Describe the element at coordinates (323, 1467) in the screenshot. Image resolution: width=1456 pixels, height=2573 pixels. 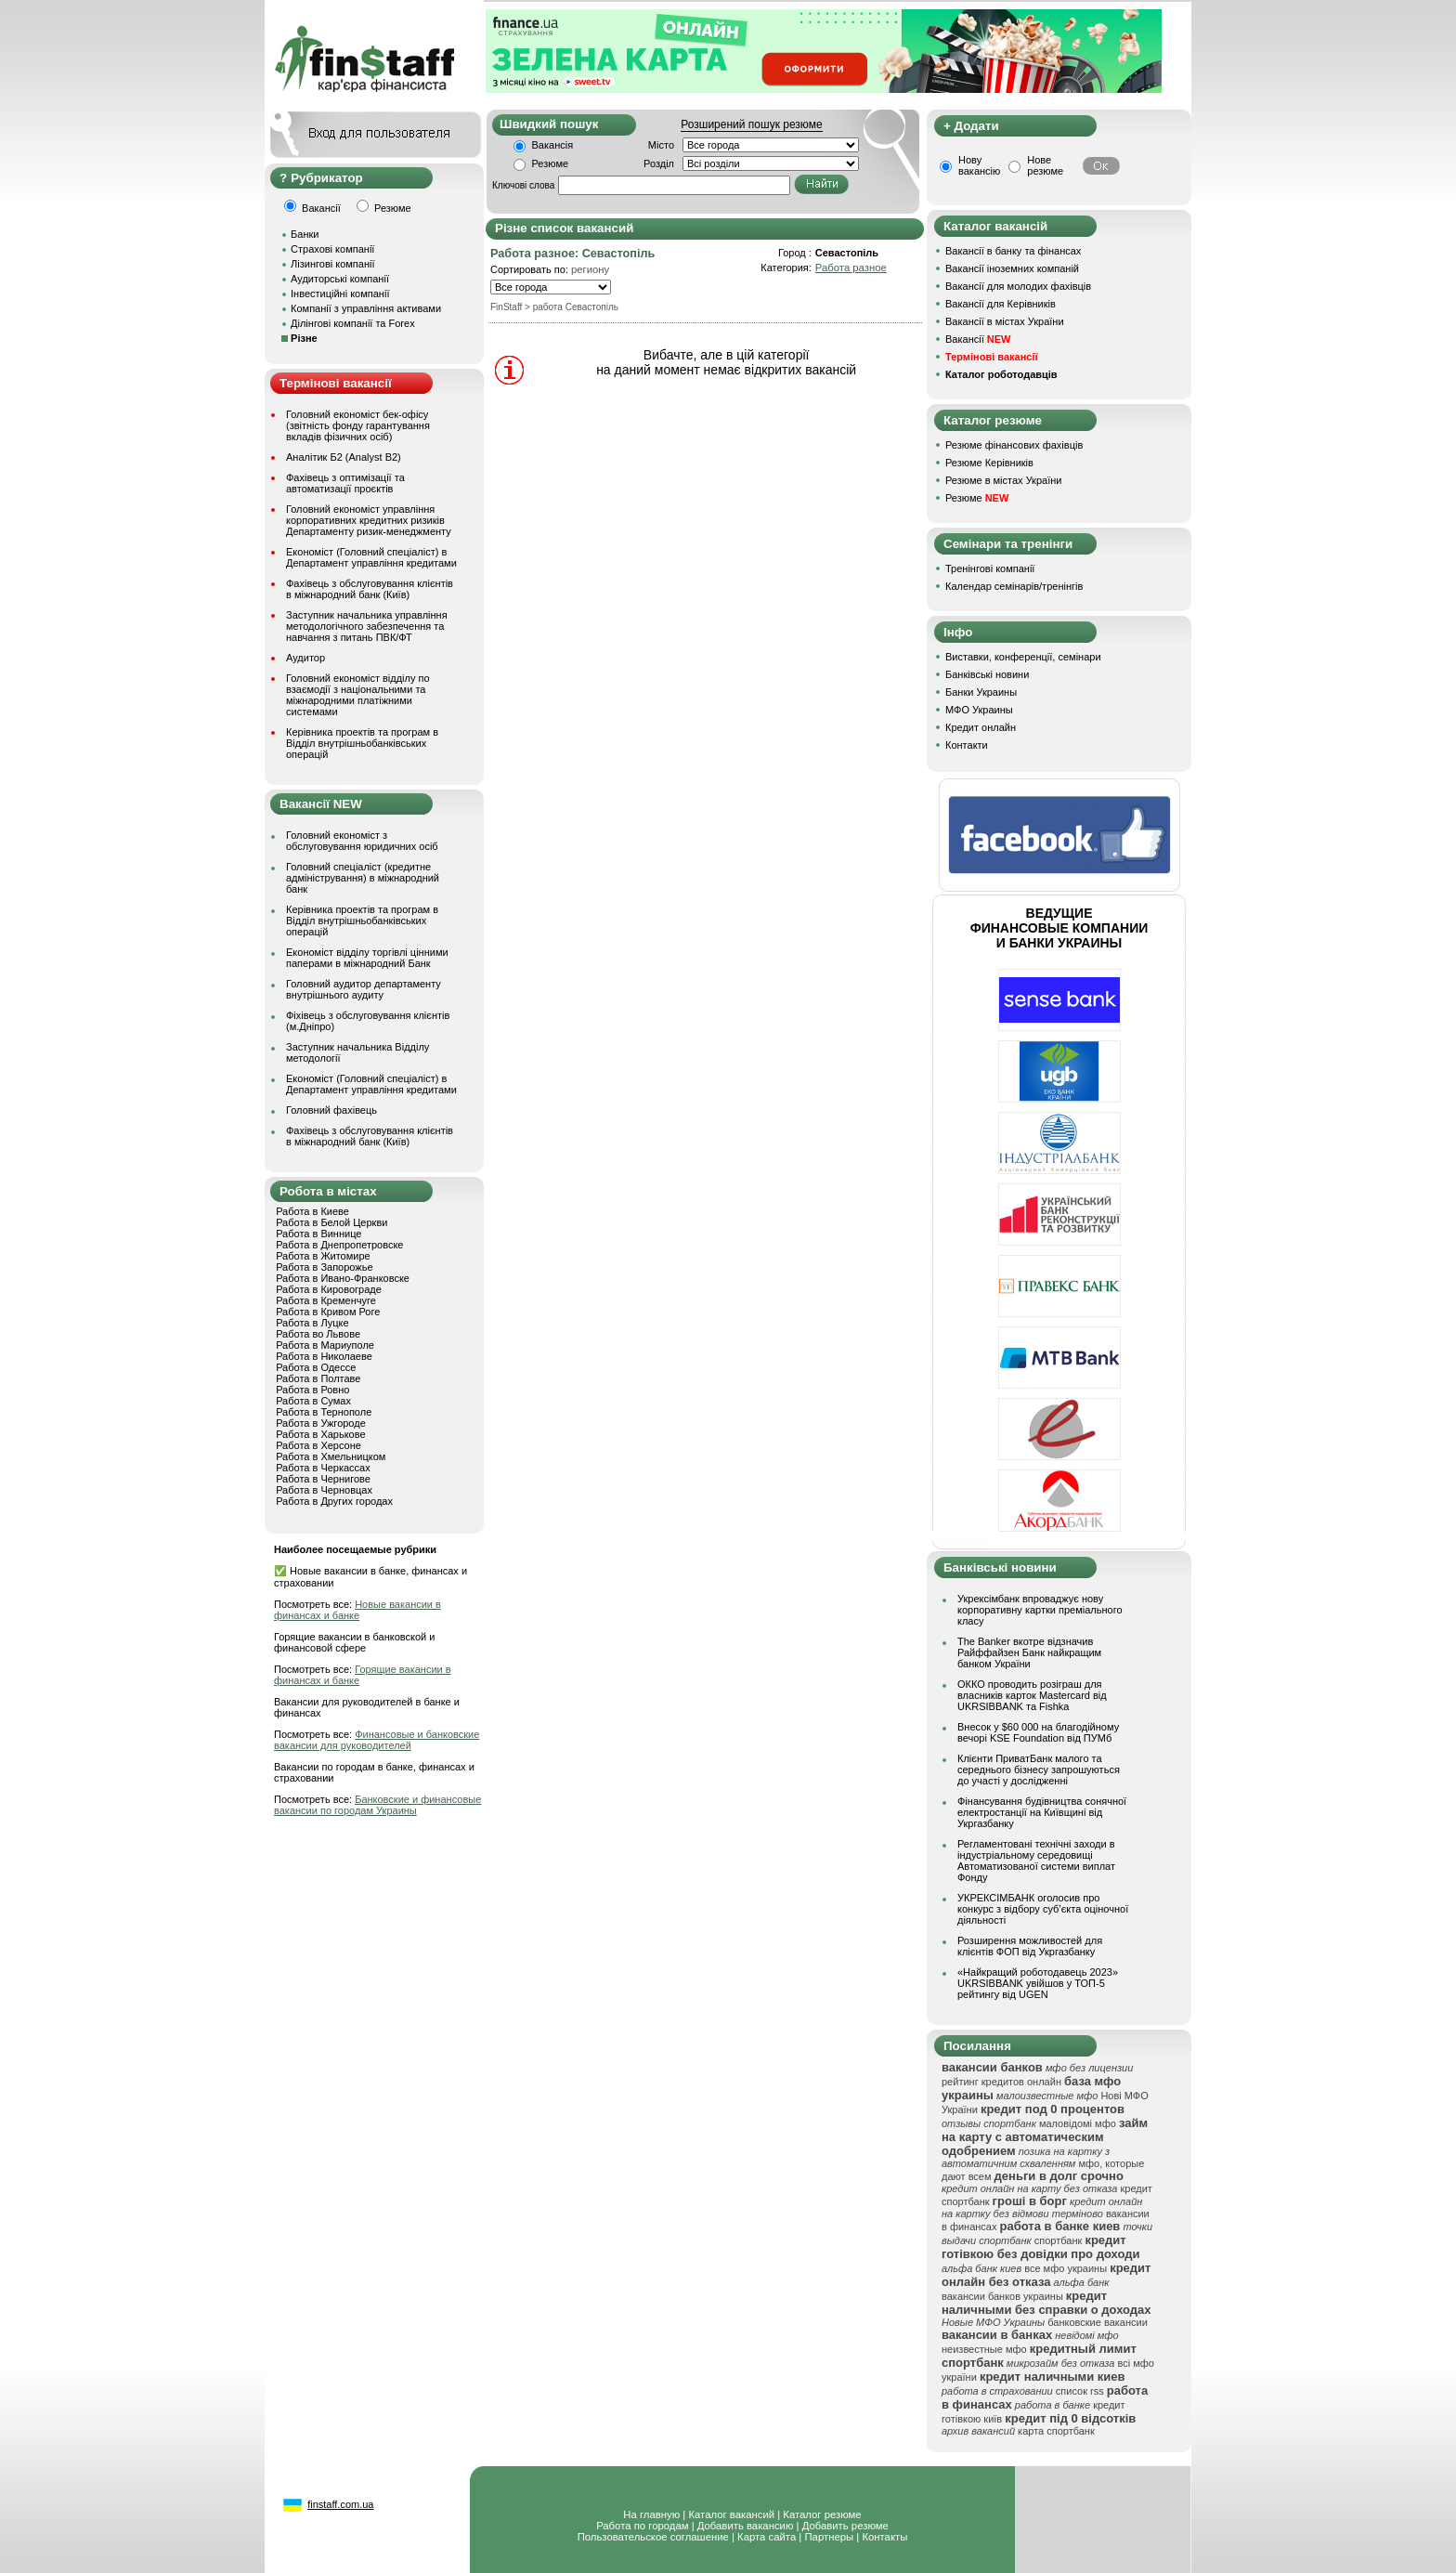
I see `Работа в Черкассах` at that location.